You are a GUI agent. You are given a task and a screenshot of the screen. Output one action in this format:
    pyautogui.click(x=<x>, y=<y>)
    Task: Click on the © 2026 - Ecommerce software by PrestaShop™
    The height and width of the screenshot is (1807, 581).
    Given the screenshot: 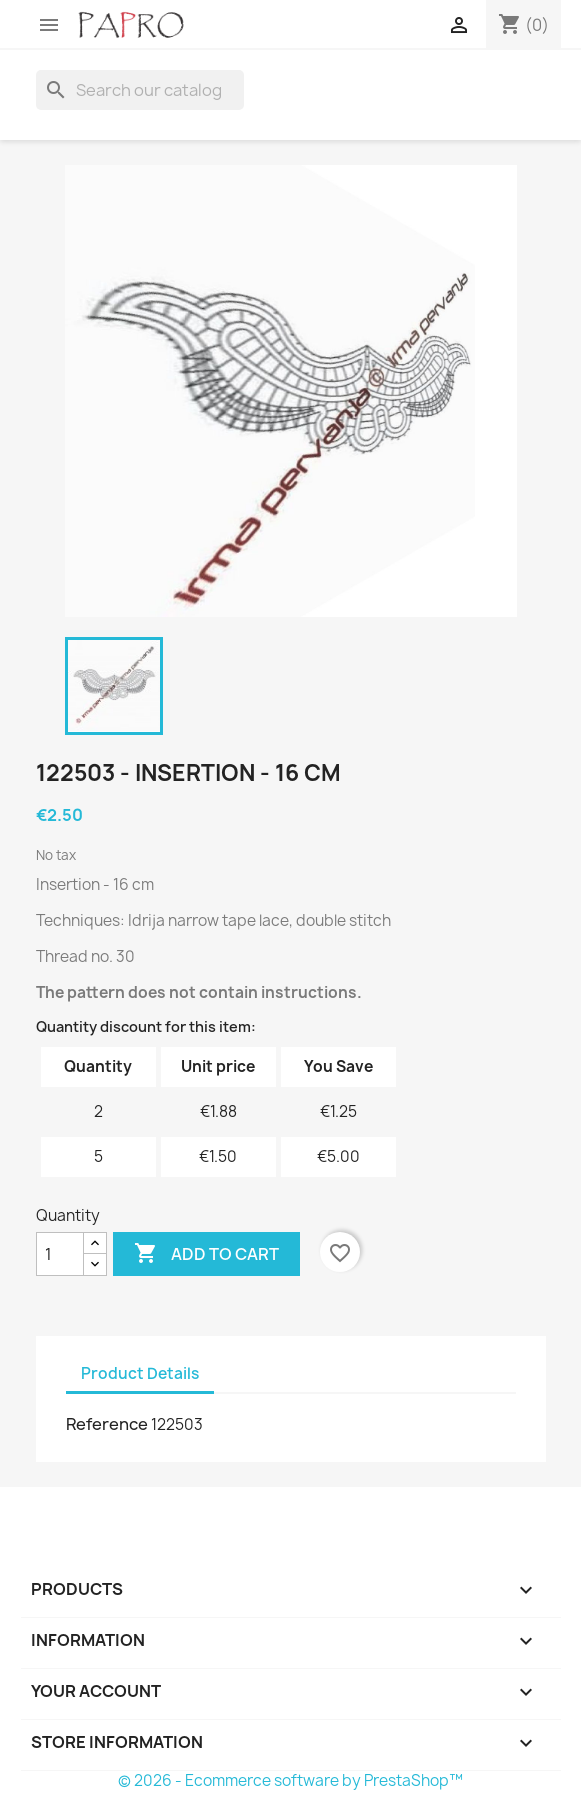 What is the action you would take?
    pyautogui.click(x=290, y=1780)
    